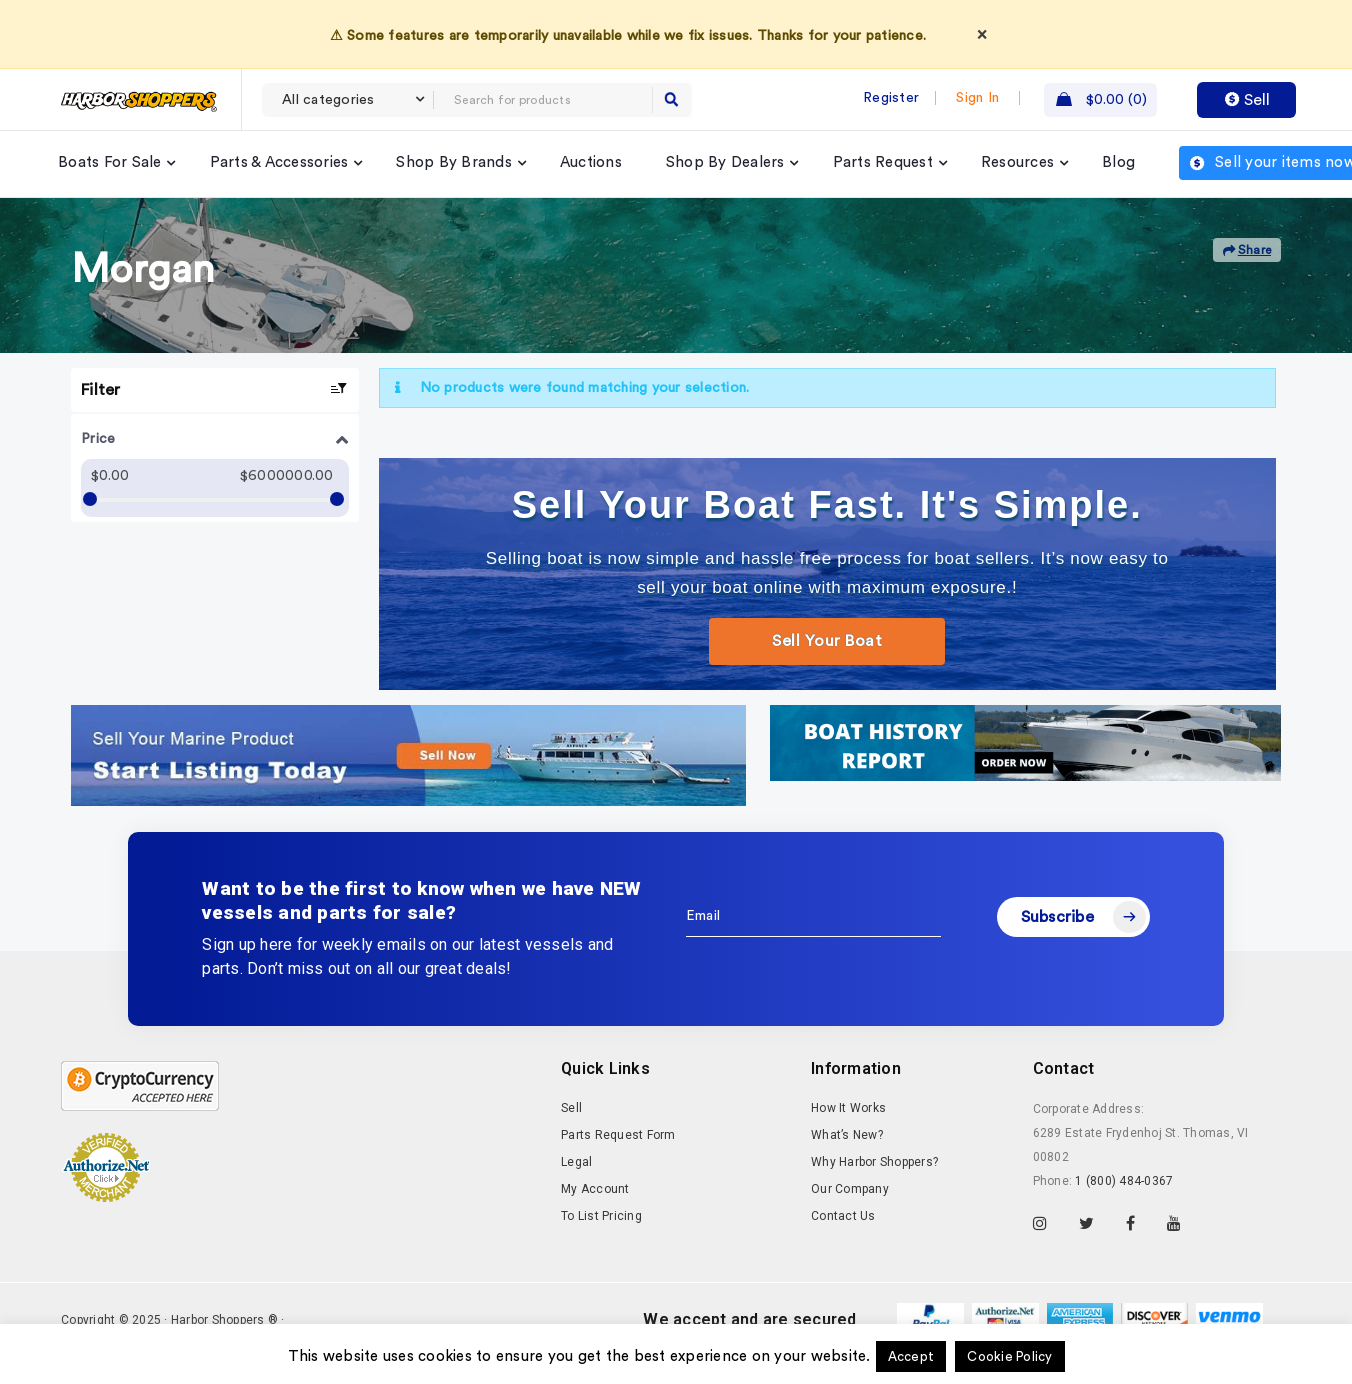 The width and height of the screenshot is (1352, 1384). What do you see at coordinates (1247, 100) in the screenshot?
I see `Sell` at bounding box center [1247, 100].